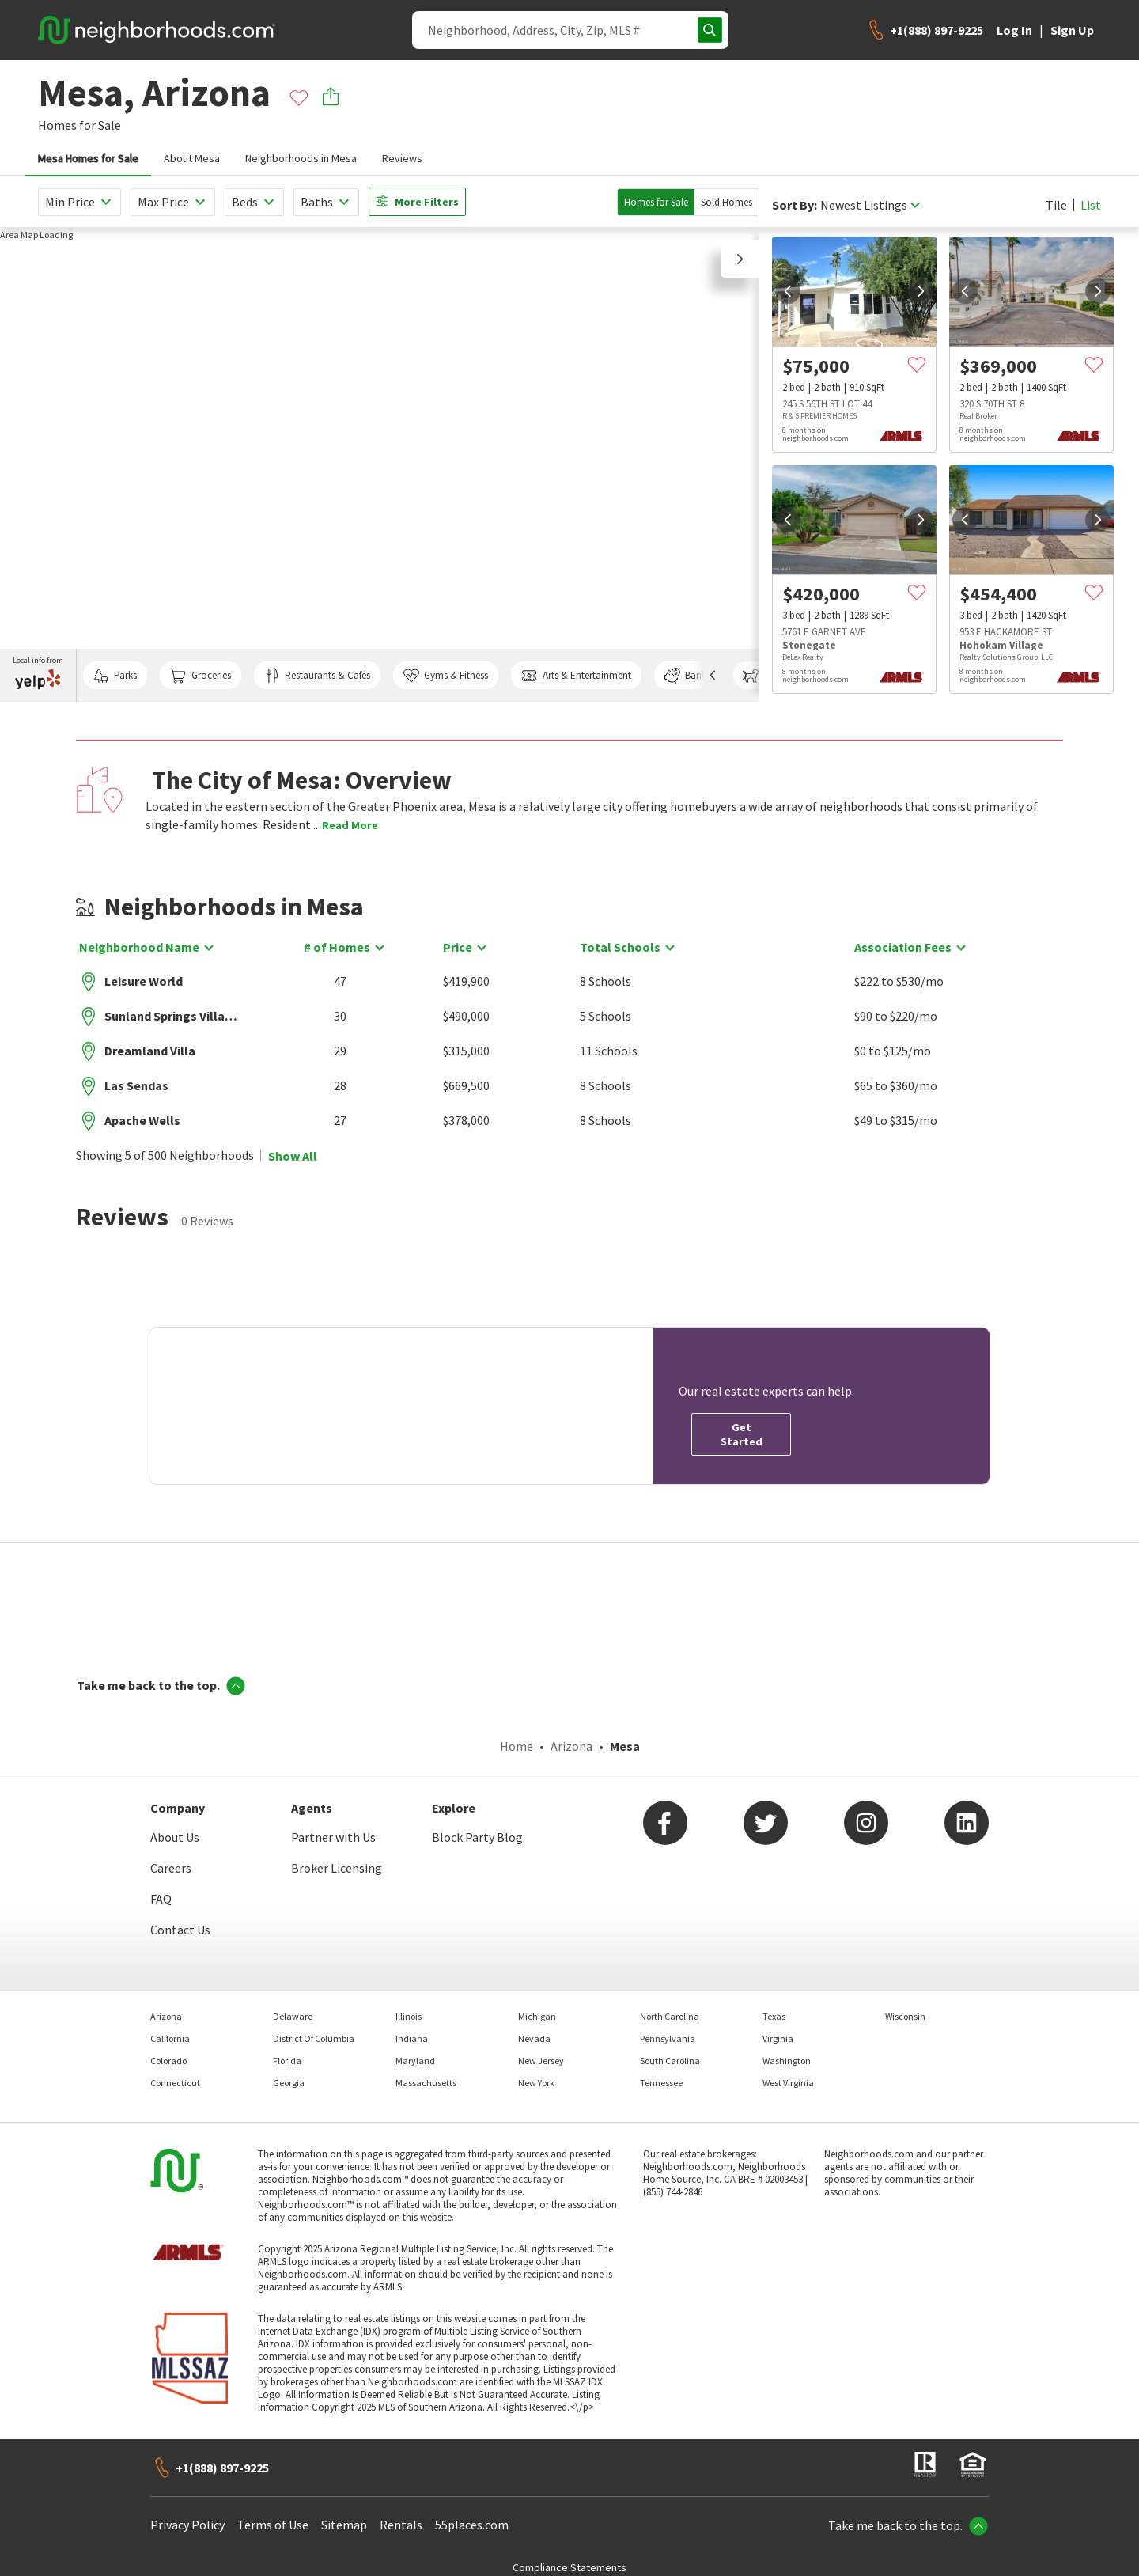 The image size is (1139, 2576). Describe the element at coordinates (477, 1837) in the screenshot. I see `Block Party Blog` at that location.